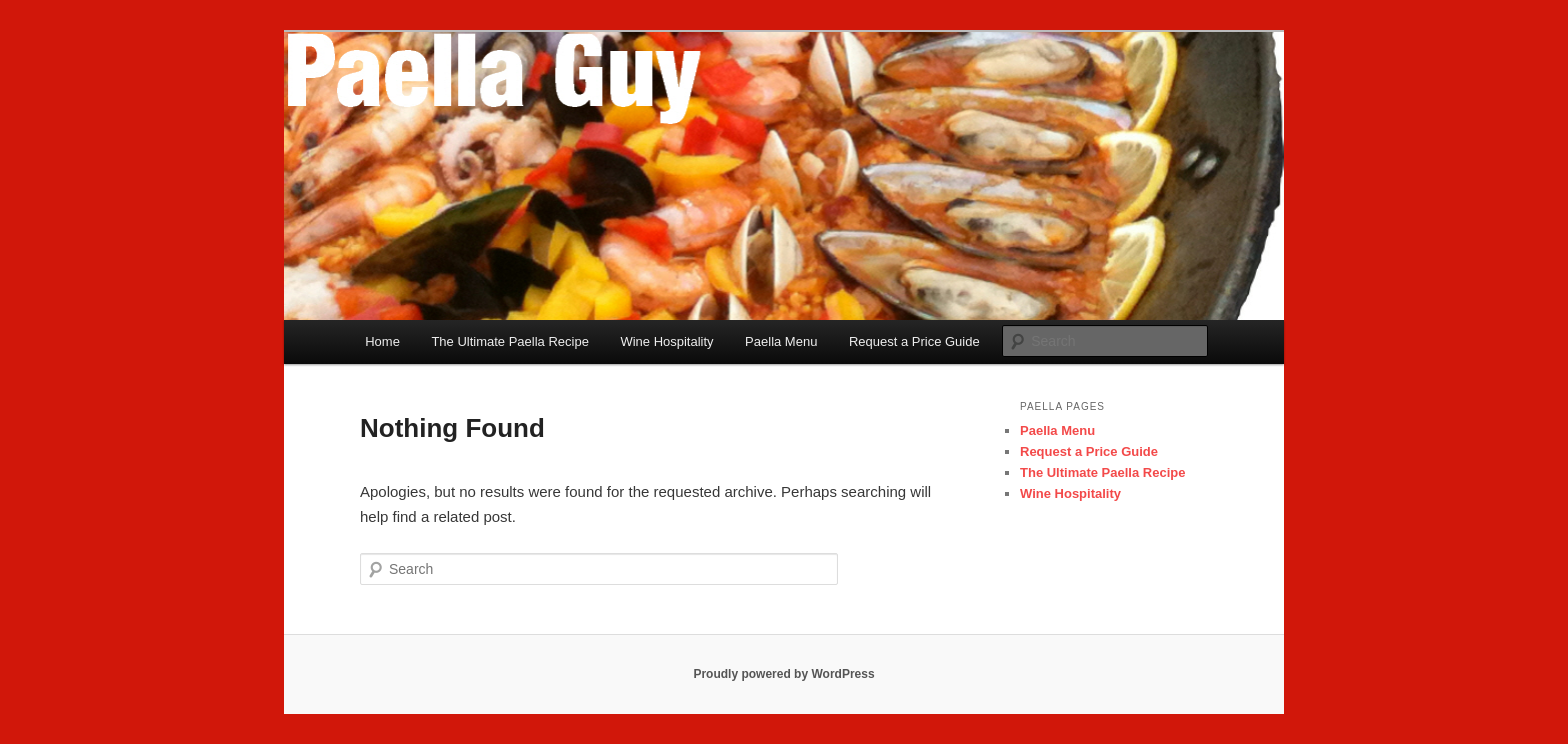 This screenshot has height=744, width=1568. I want to click on The Ultimate Paella Recipe, so click(510, 341).